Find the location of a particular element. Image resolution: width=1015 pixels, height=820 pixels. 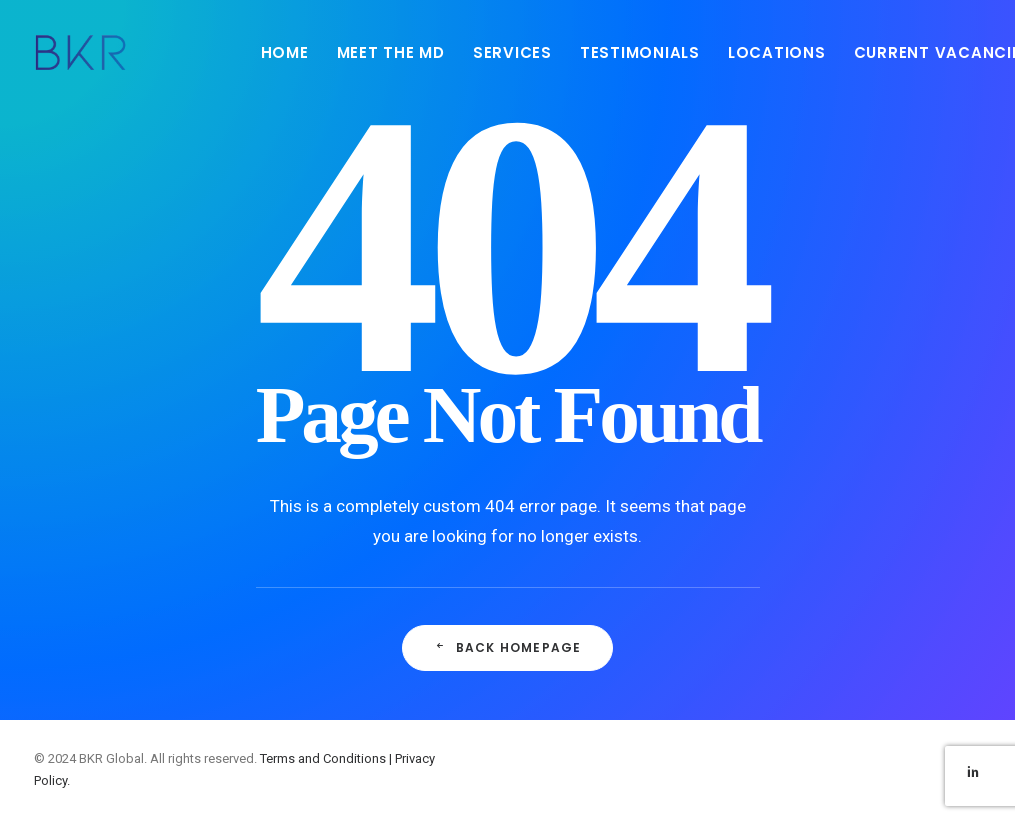

[menuitem] is located at coordinates (285, 52).